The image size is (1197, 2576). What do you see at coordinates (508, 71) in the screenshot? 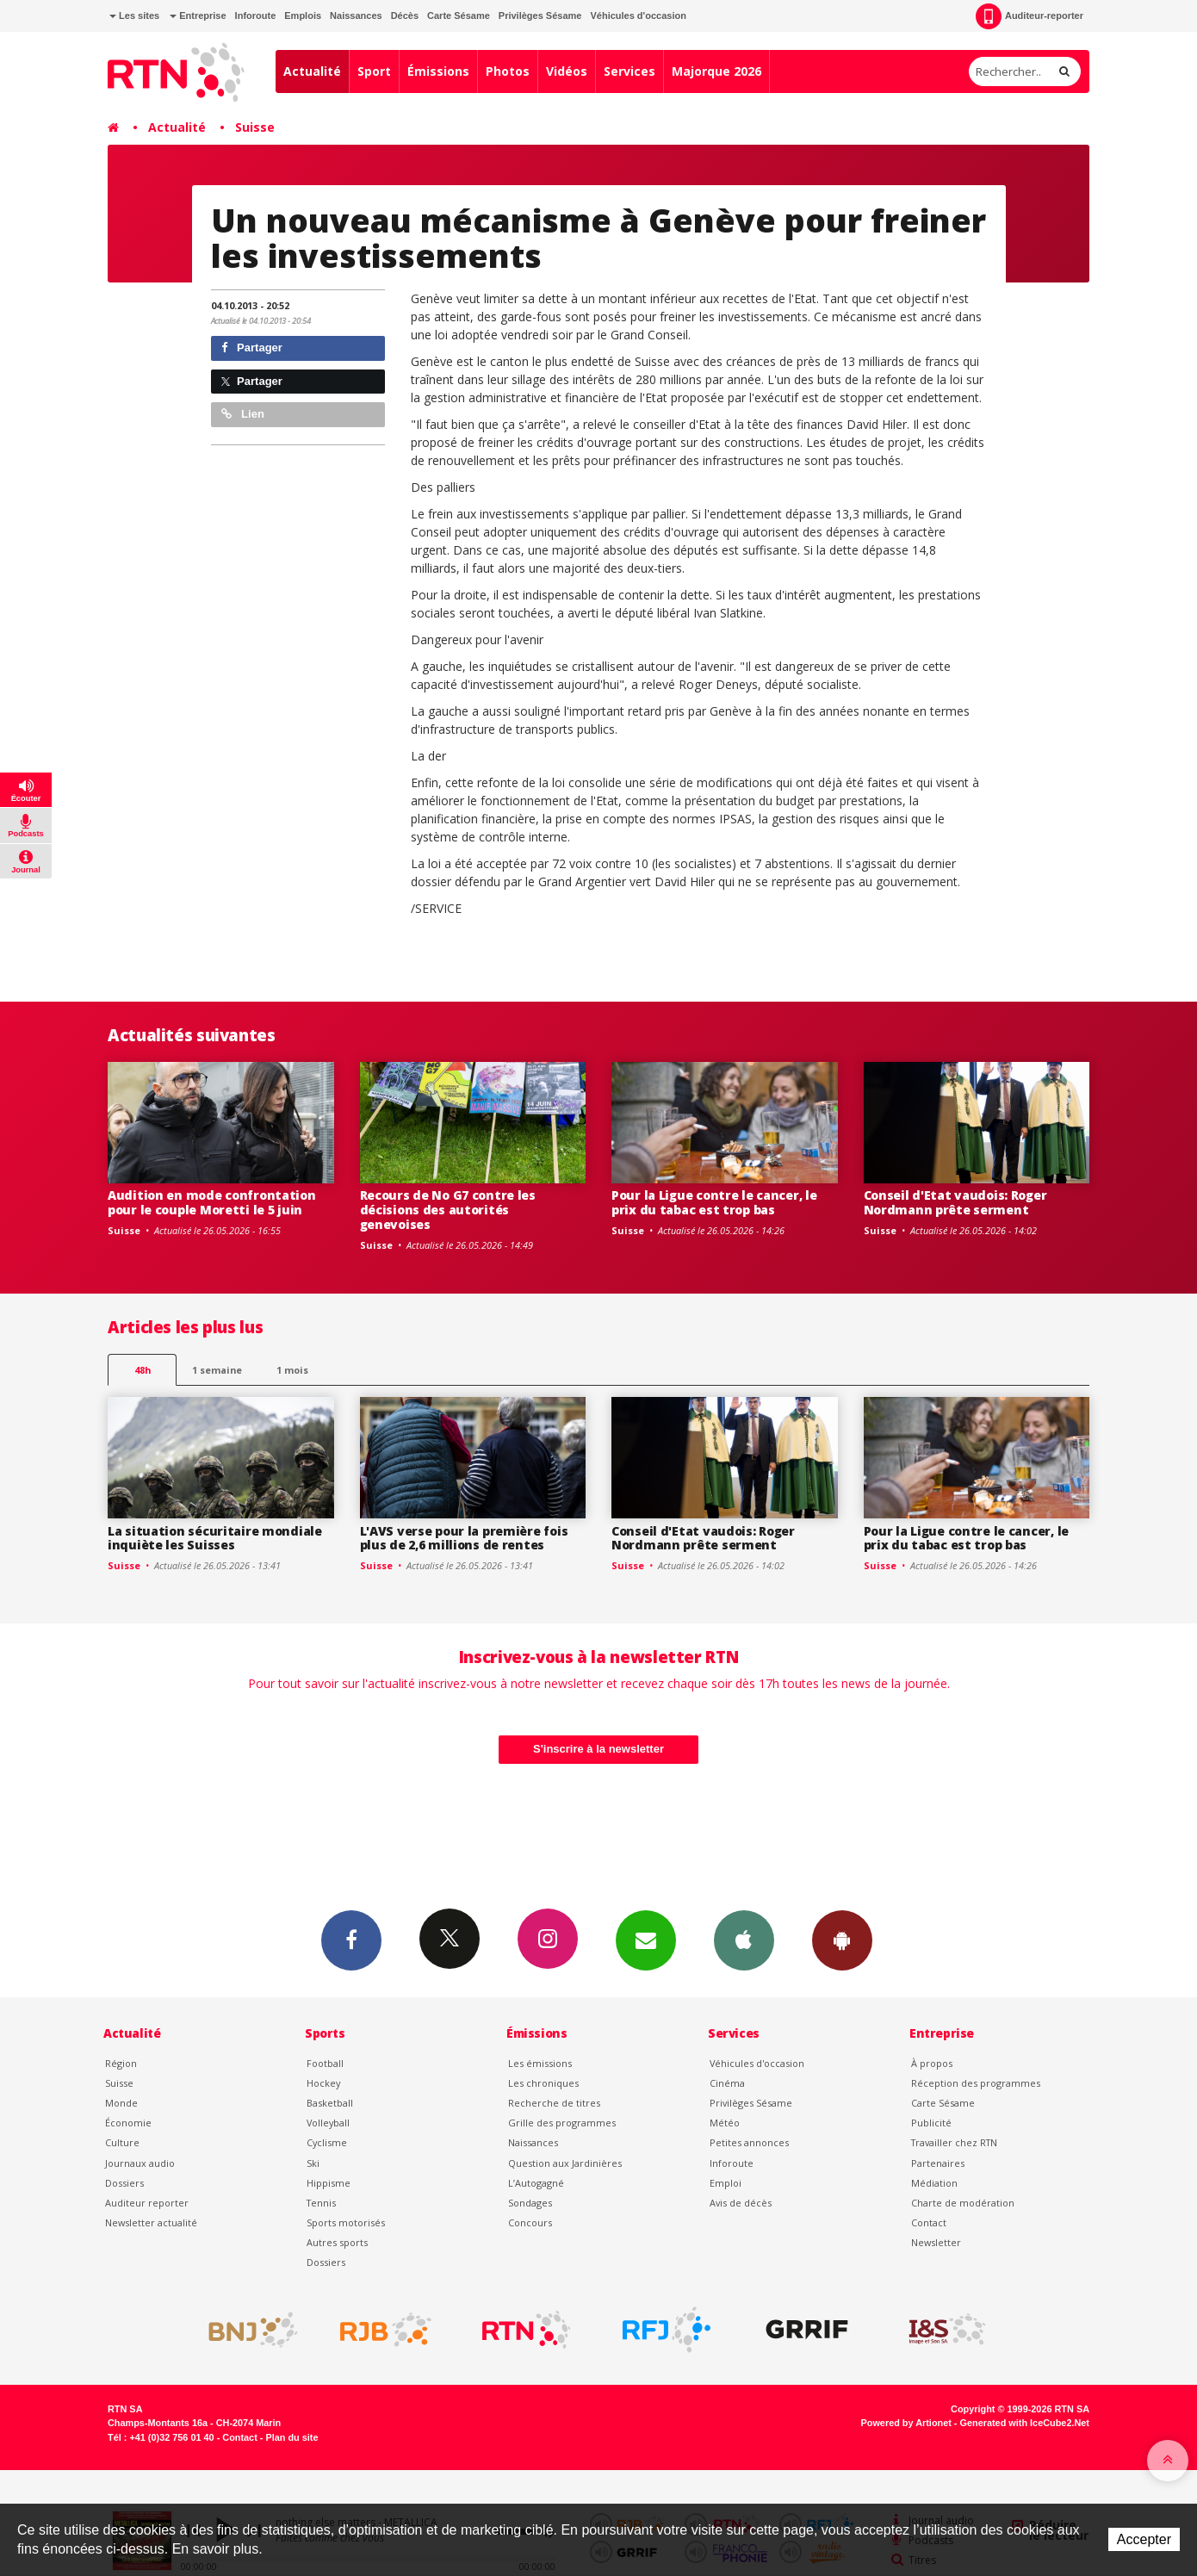
I see `Photos` at bounding box center [508, 71].